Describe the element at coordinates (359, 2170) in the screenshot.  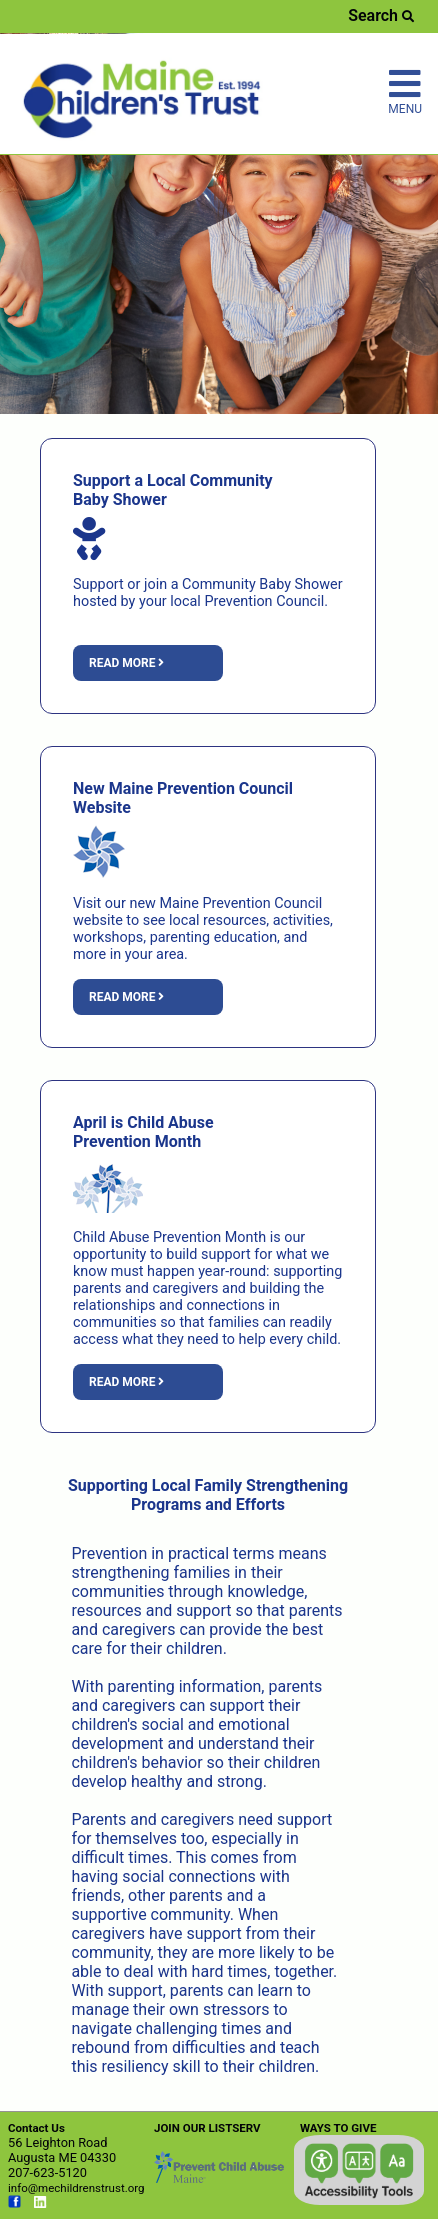
I see `[button]` at that location.